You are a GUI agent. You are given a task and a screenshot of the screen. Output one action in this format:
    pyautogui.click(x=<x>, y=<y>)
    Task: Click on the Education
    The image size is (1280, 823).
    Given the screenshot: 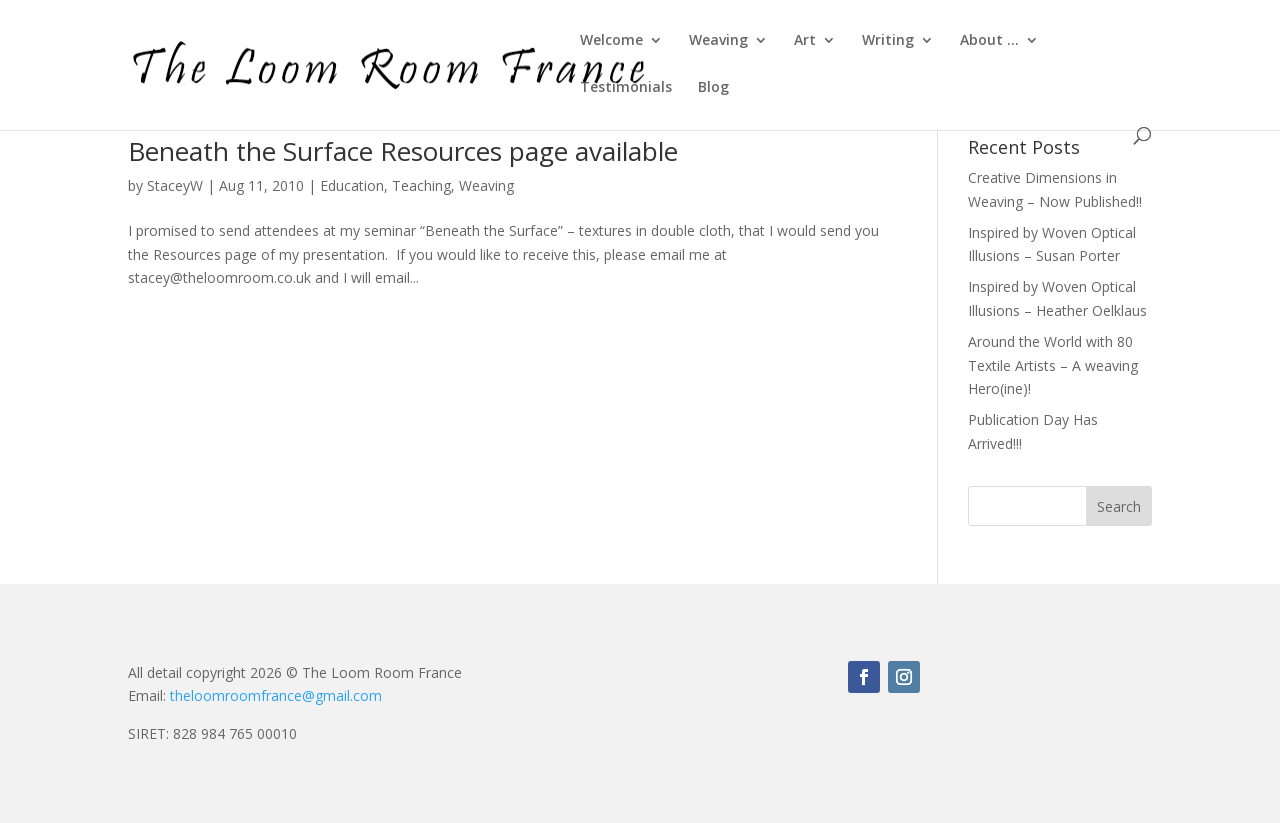 What is the action you would take?
    pyautogui.click(x=352, y=185)
    